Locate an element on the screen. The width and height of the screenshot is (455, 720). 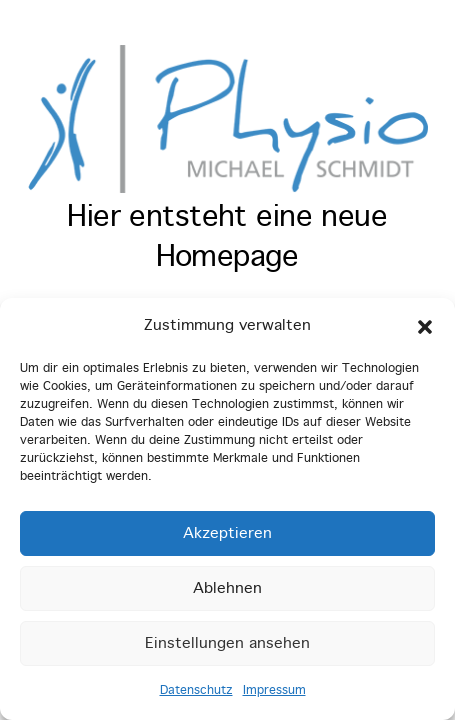
[button] is located at coordinates (425, 327).